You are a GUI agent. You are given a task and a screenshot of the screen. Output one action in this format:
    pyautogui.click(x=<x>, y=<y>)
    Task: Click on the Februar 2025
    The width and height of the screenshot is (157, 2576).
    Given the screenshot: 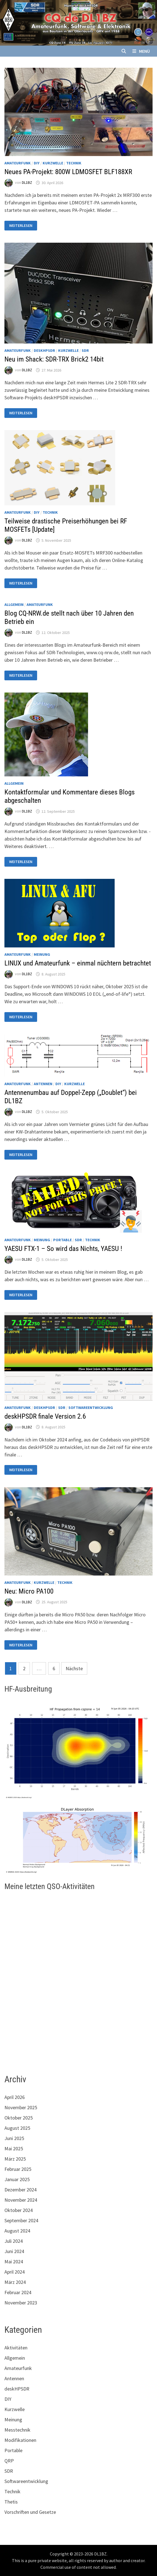 What is the action you would take?
    pyautogui.click(x=17, y=2169)
    